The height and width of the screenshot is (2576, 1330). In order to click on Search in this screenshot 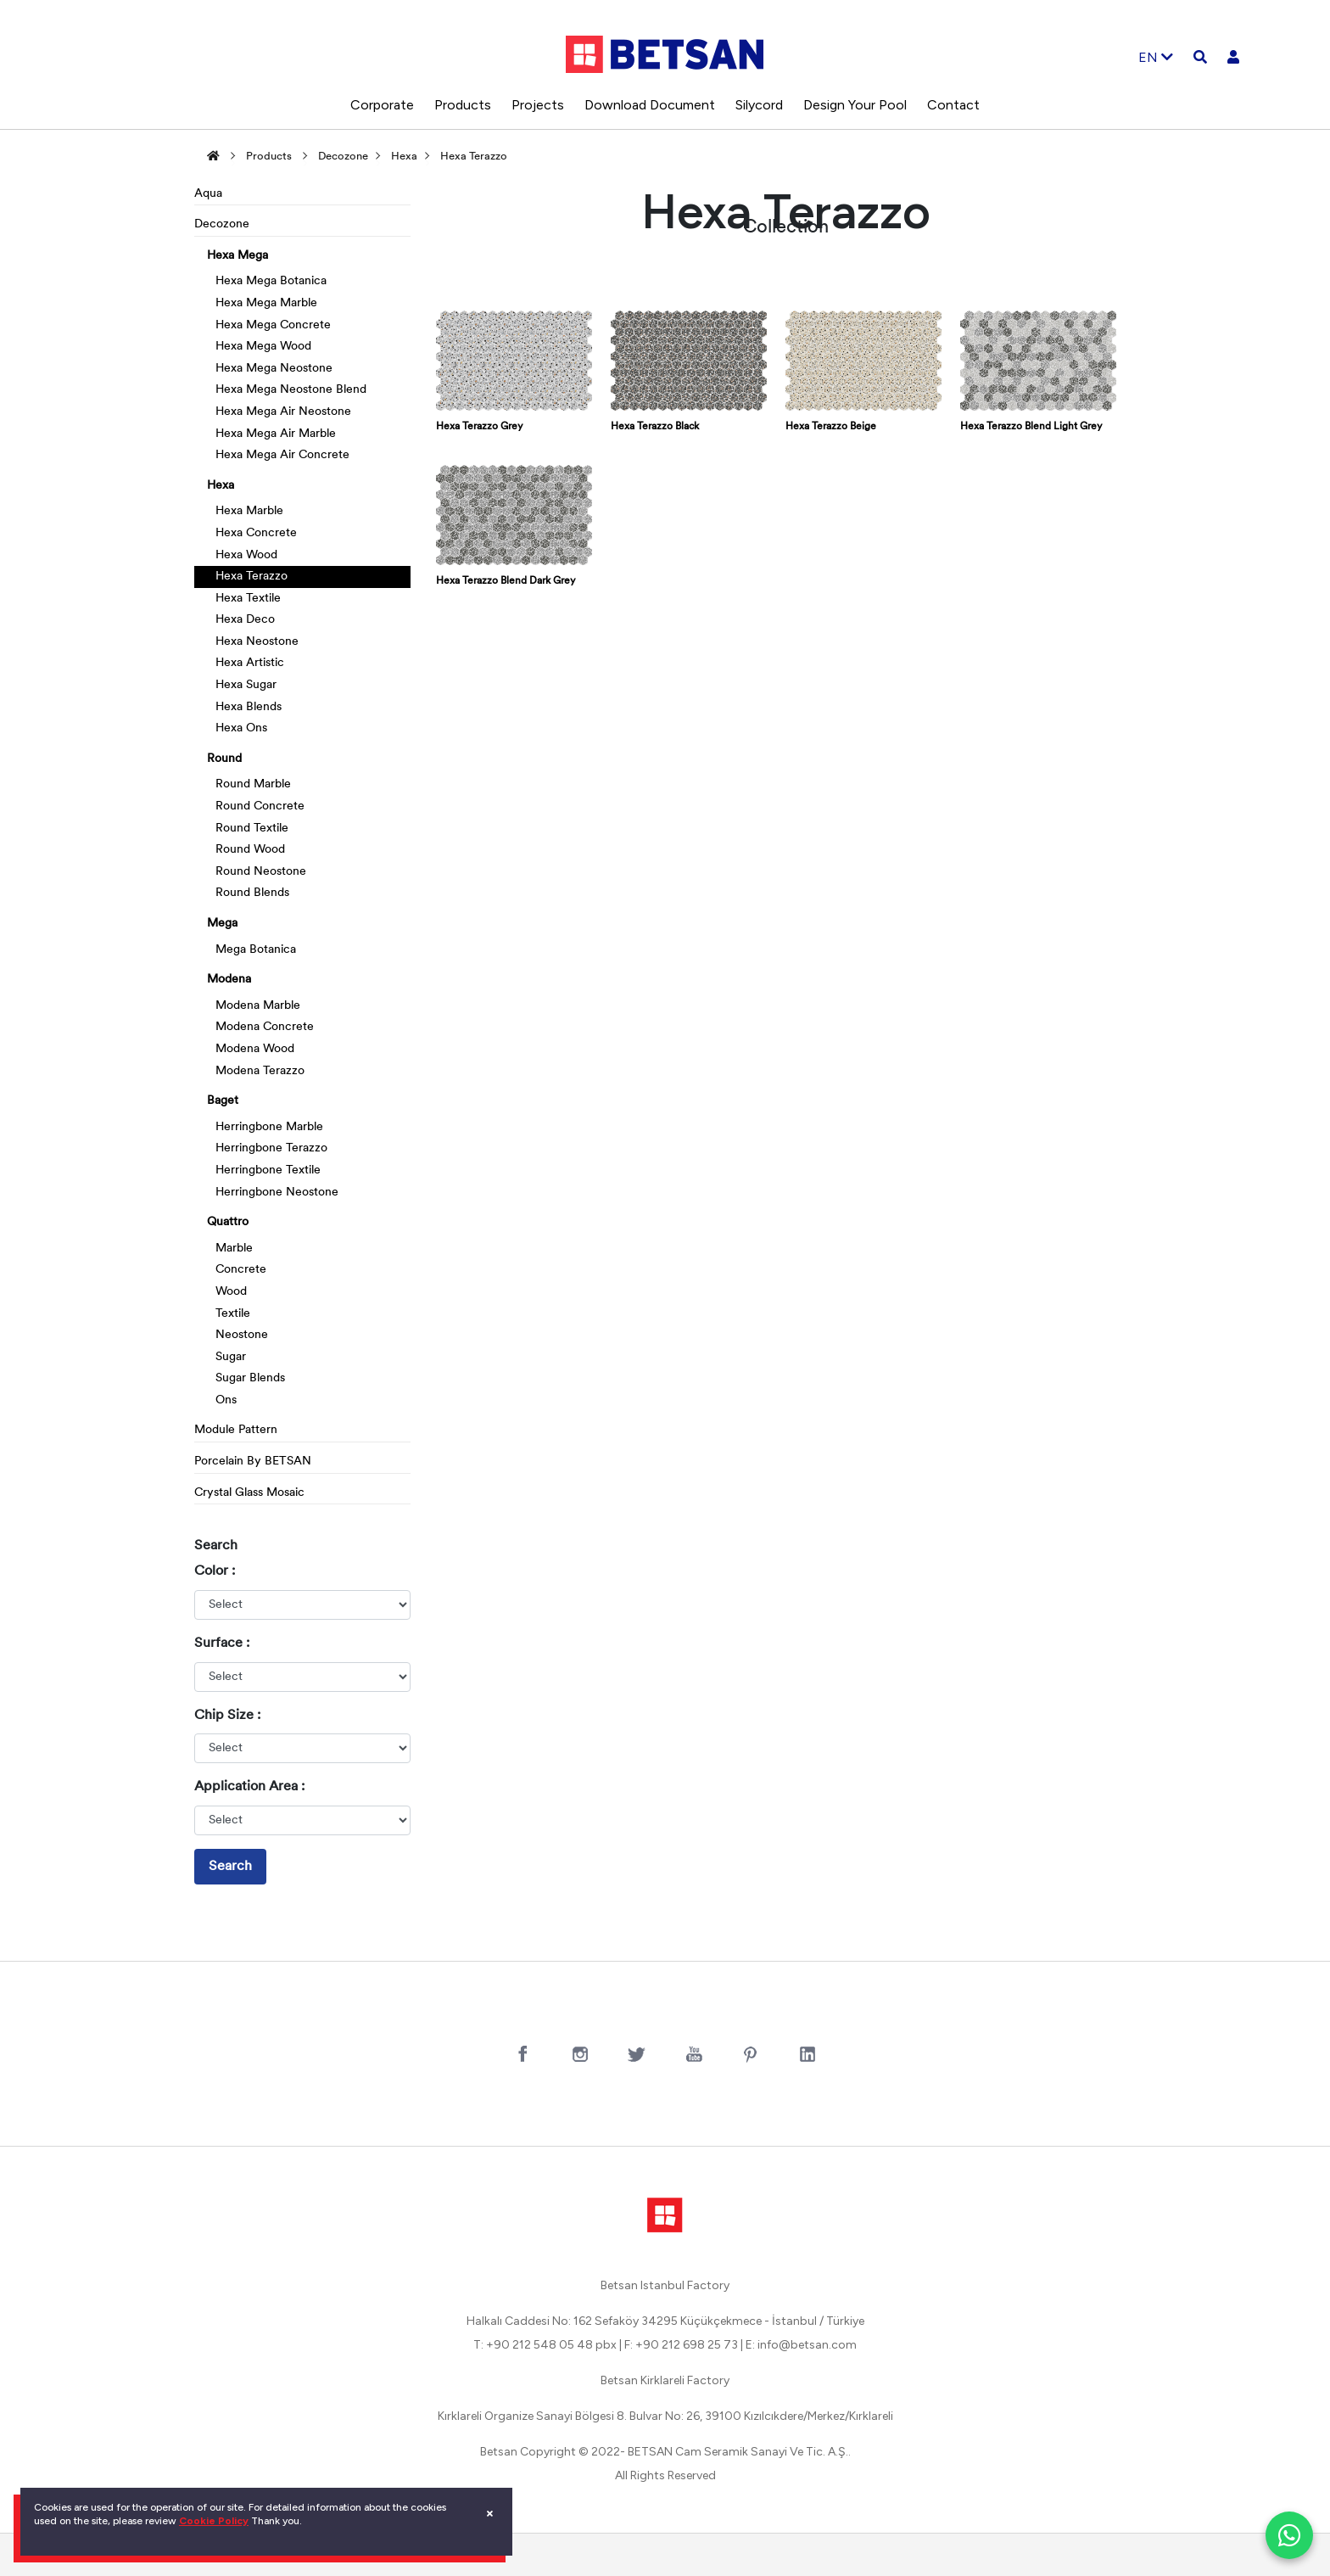, I will do `click(230, 1866)`.